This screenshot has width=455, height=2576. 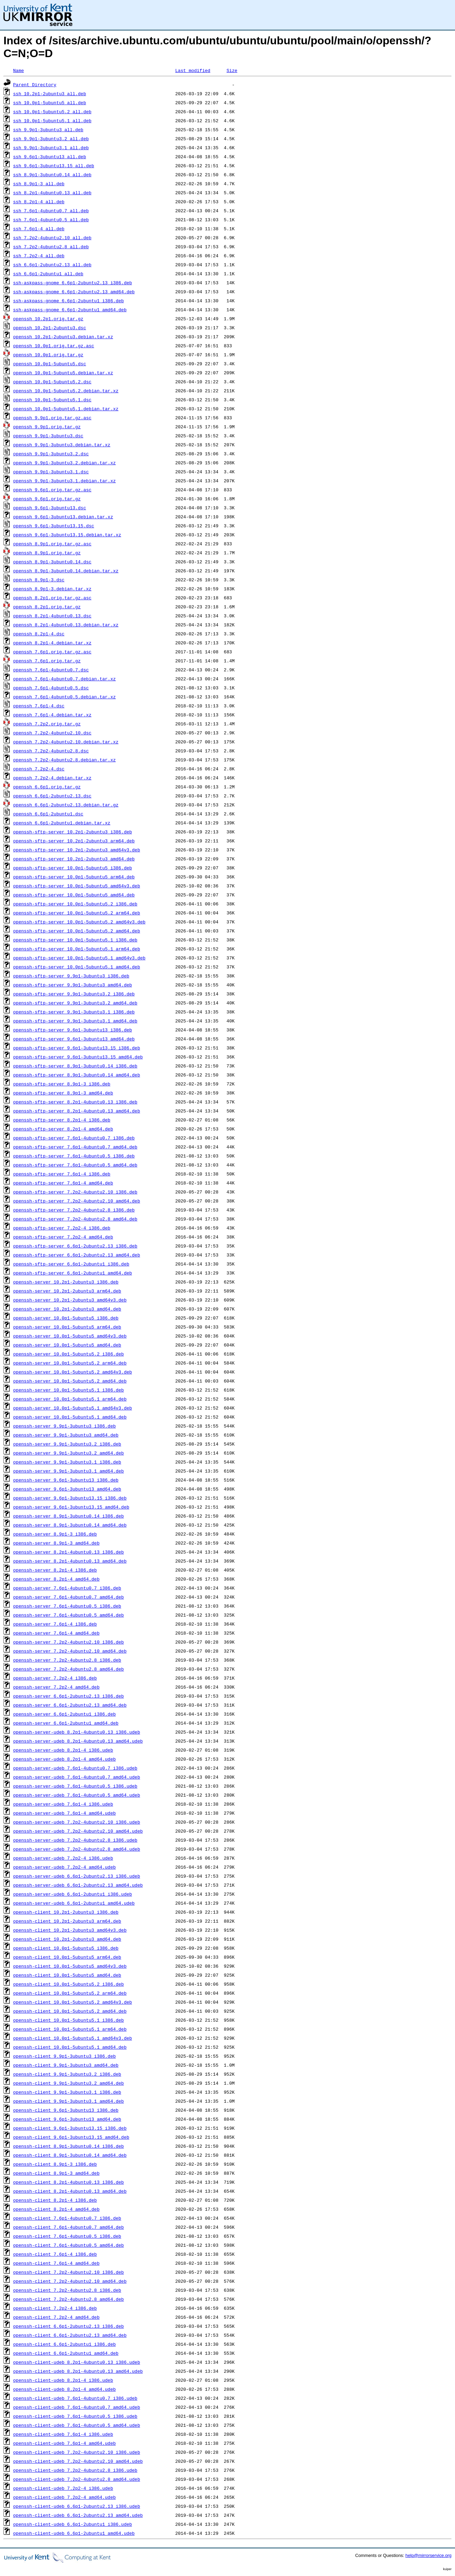 I want to click on openssh-client_8.9p1-3_i386.deb, so click(x=55, y=2164).